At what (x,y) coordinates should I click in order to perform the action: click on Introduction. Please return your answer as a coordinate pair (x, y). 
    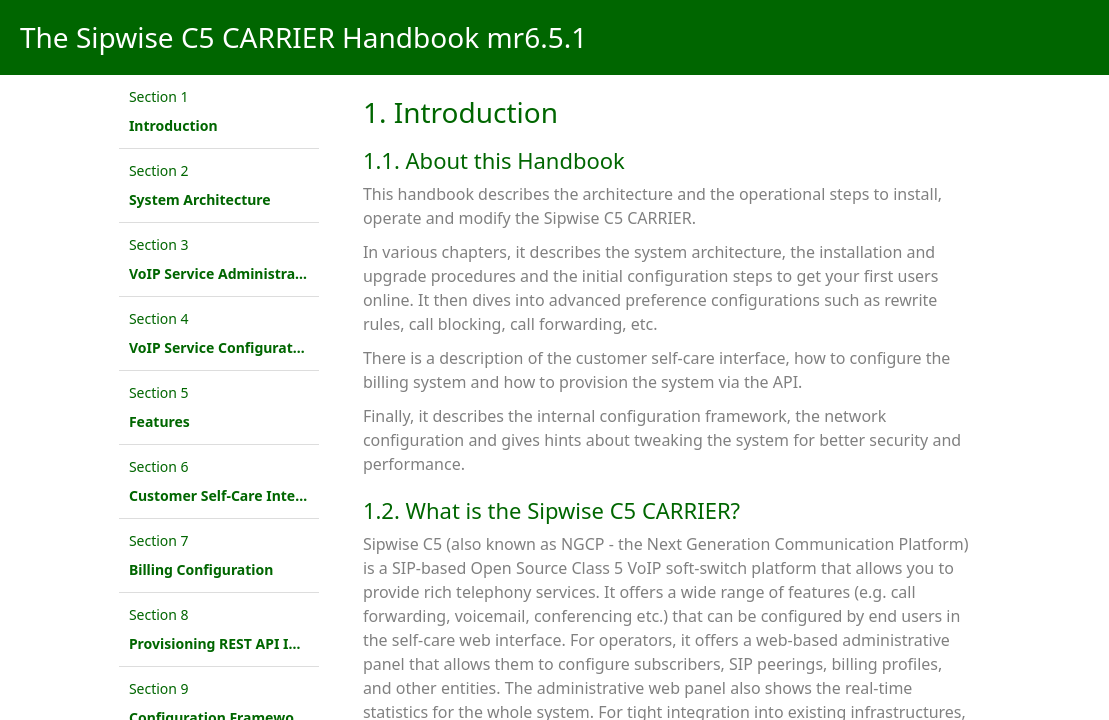
    Looking at the image, I should click on (173, 125).